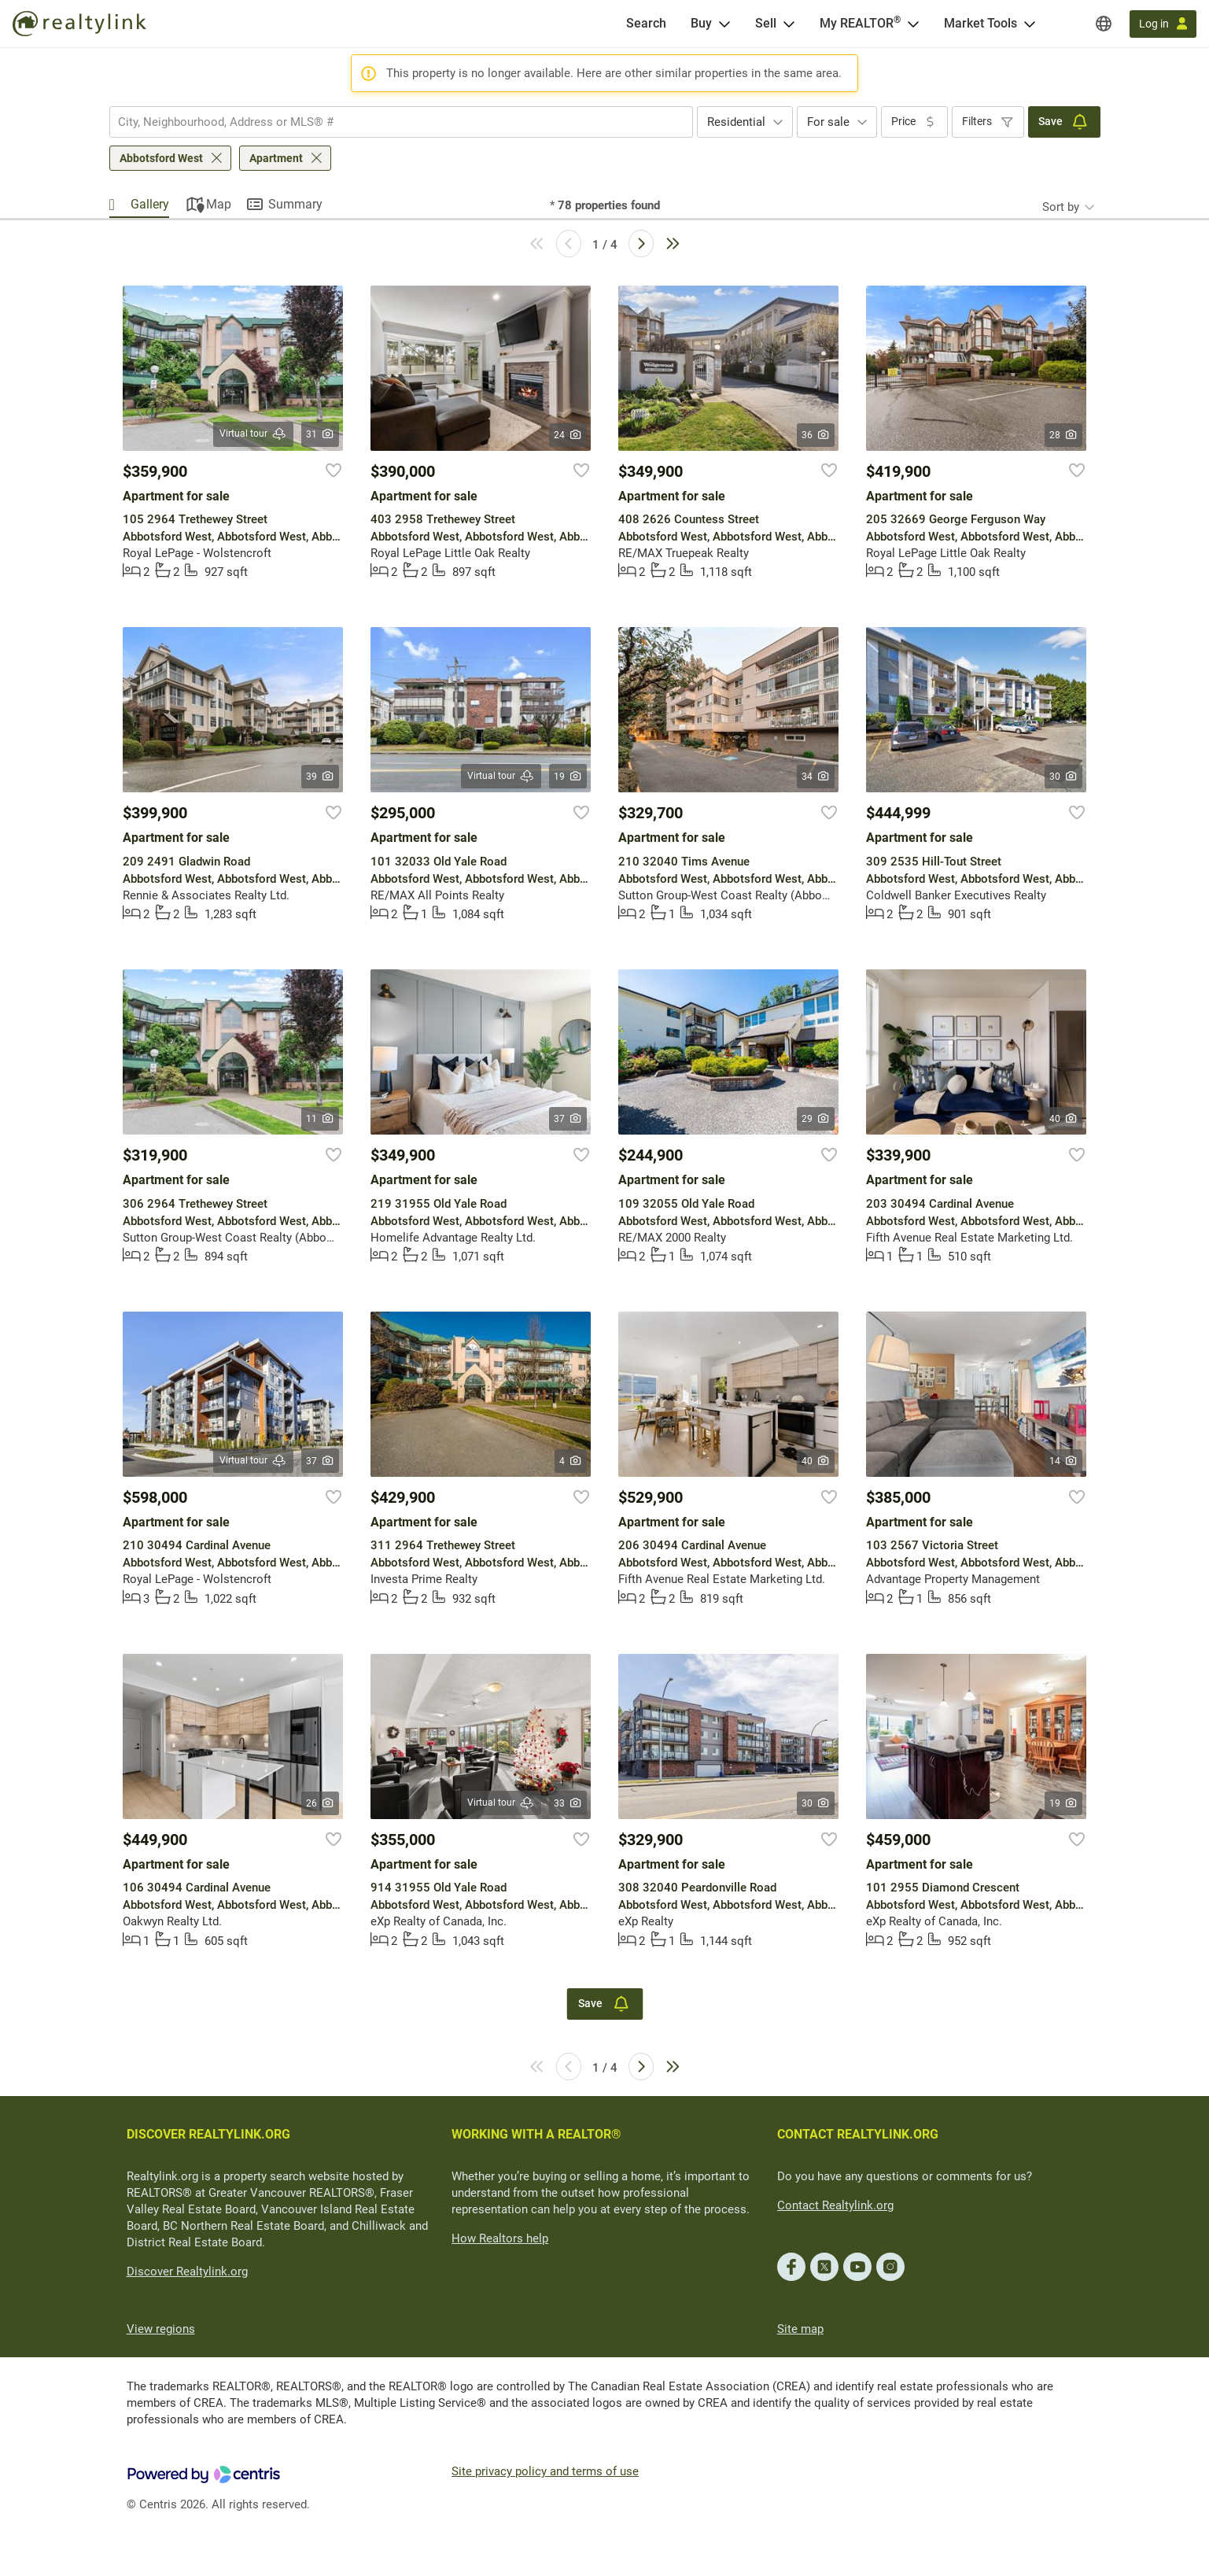 This screenshot has width=1209, height=2576. What do you see at coordinates (161, 158) in the screenshot?
I see `Abbotsford West` at bounding box center [161, 158].